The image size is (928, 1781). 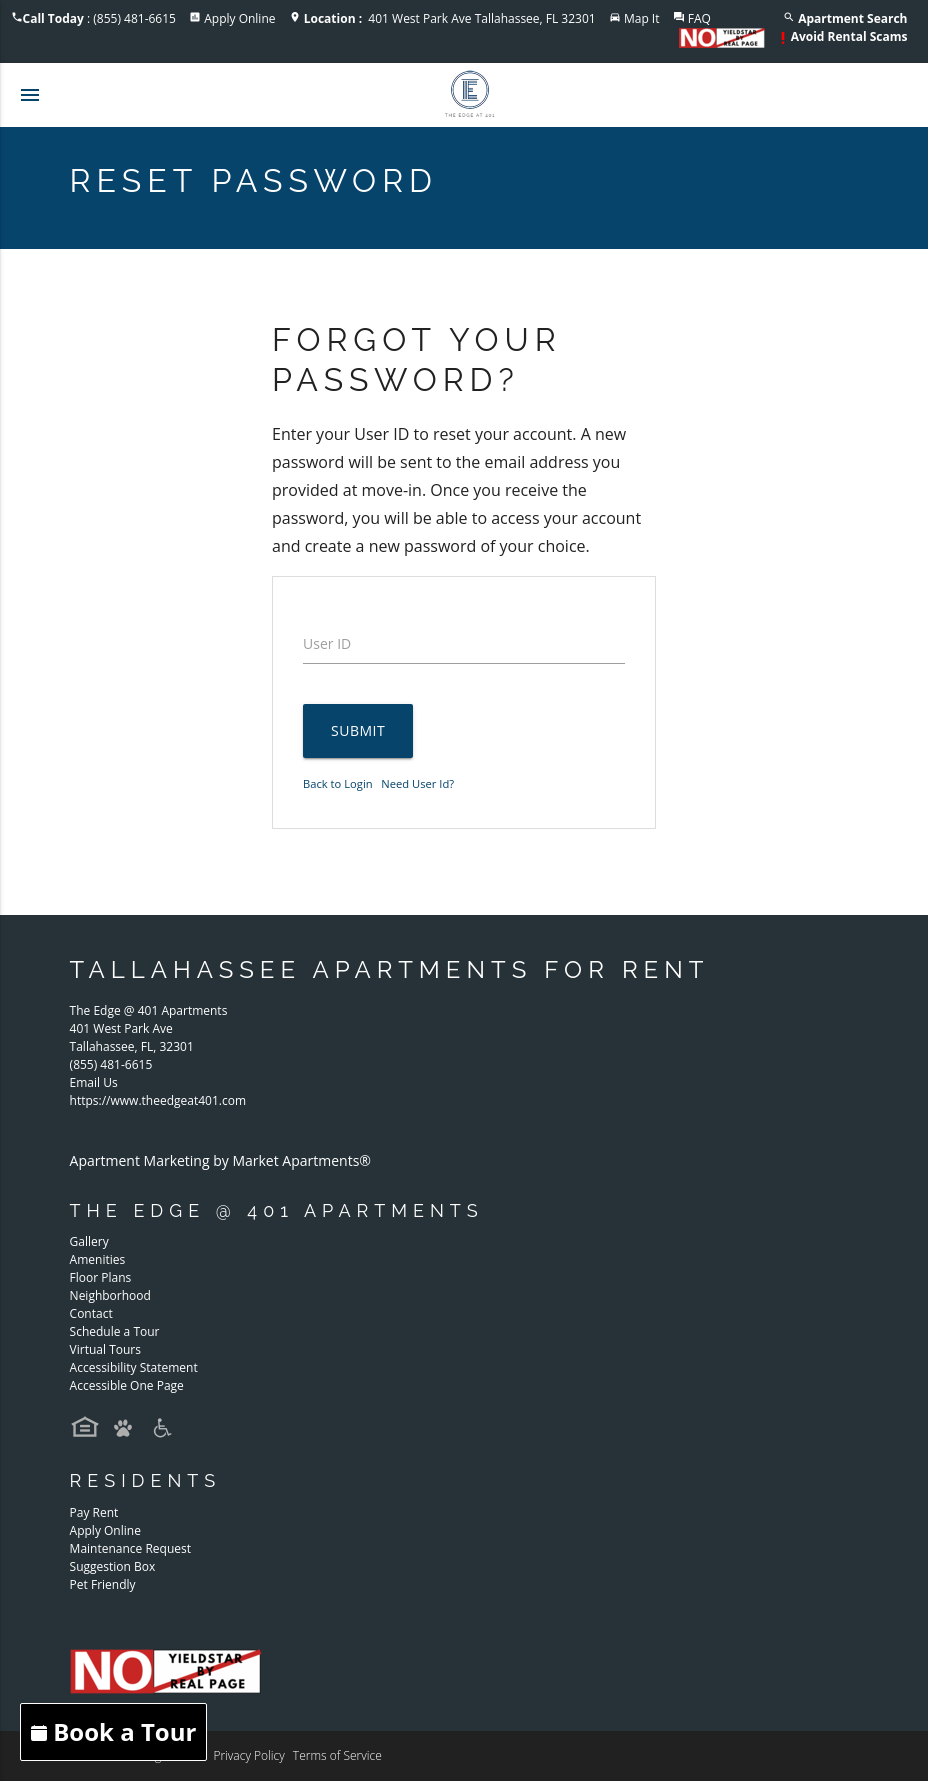 What do you see at coordinates (220, 1160) in the screenshot?
I see `Apartment Marketing by Market Apartments®` at bounding box center [220, 1160].